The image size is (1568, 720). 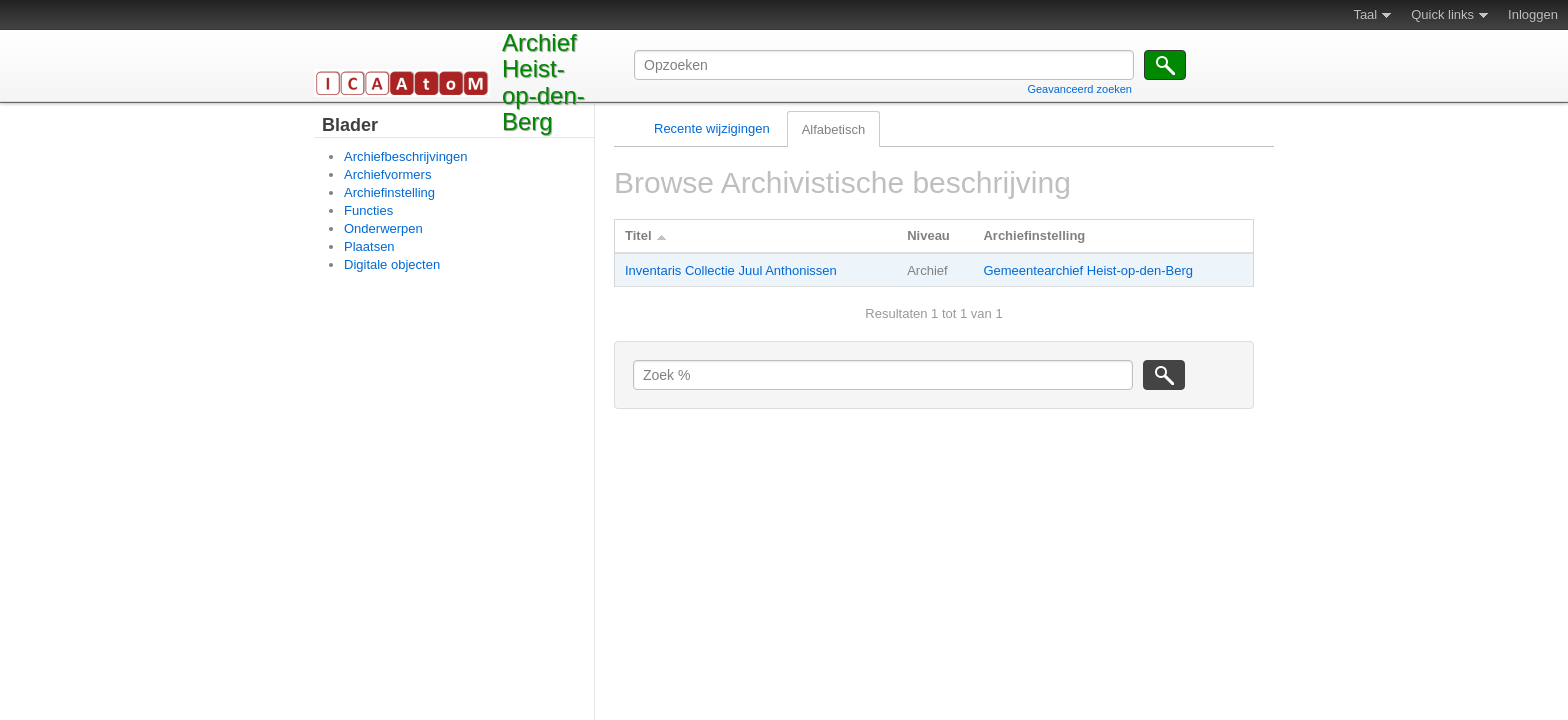 What do you see at coordinates (1365, 14) in the screenshot?
I see `Taal` at bounding box center [1365, 14].